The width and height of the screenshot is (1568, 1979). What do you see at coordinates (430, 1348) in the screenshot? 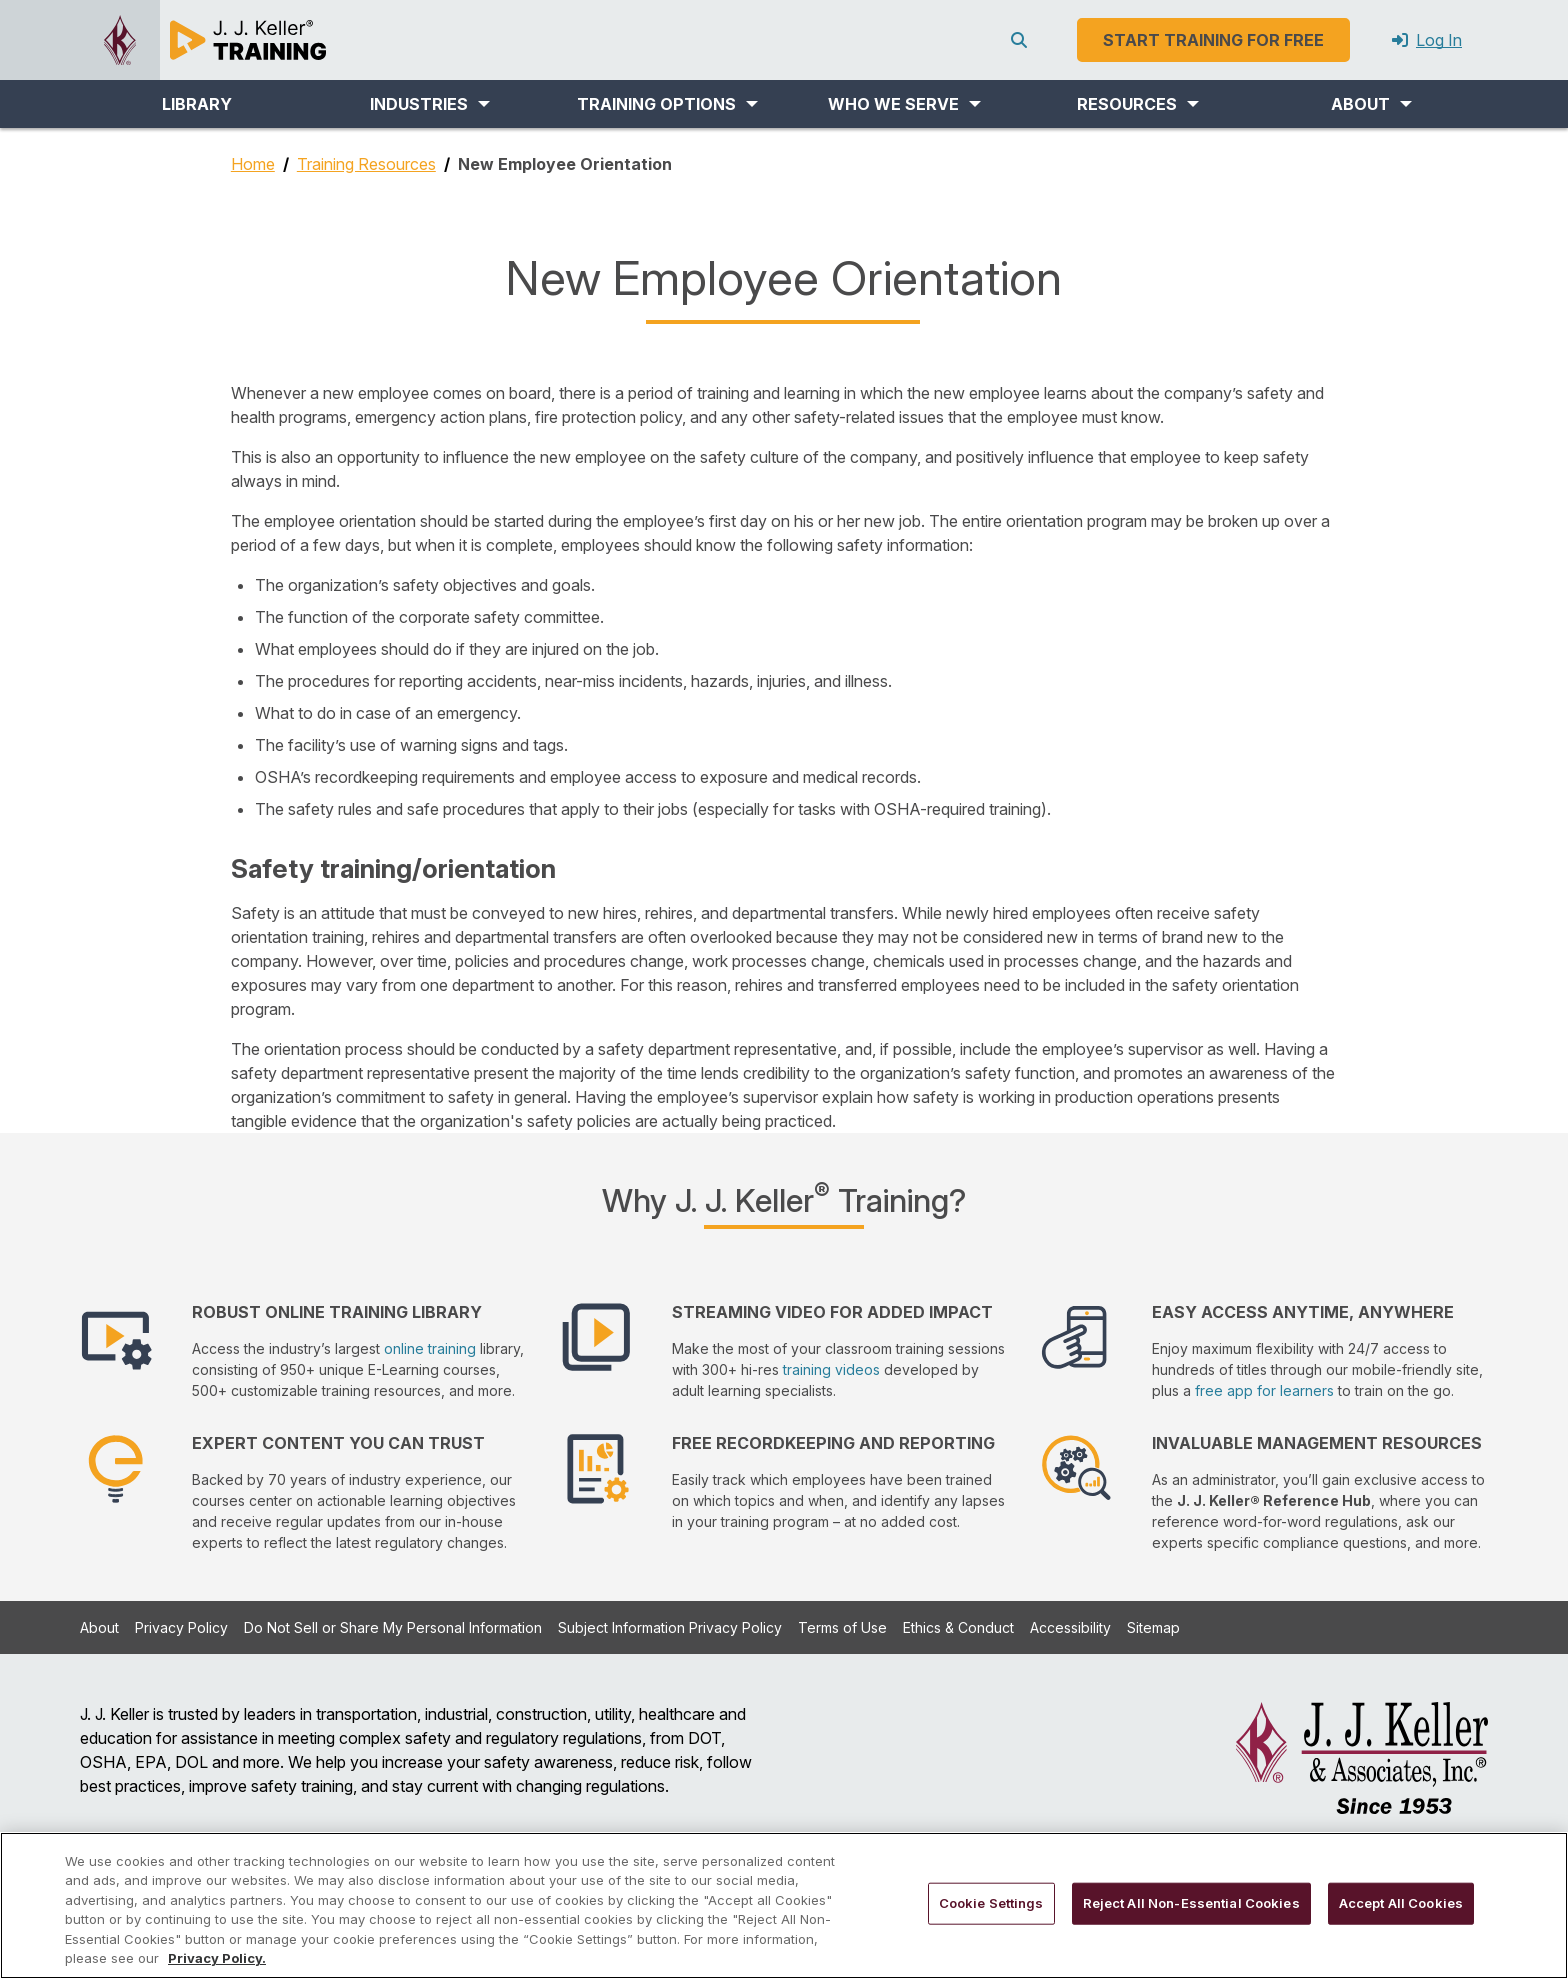
I see `online training` at bounding box center [430, 1348].